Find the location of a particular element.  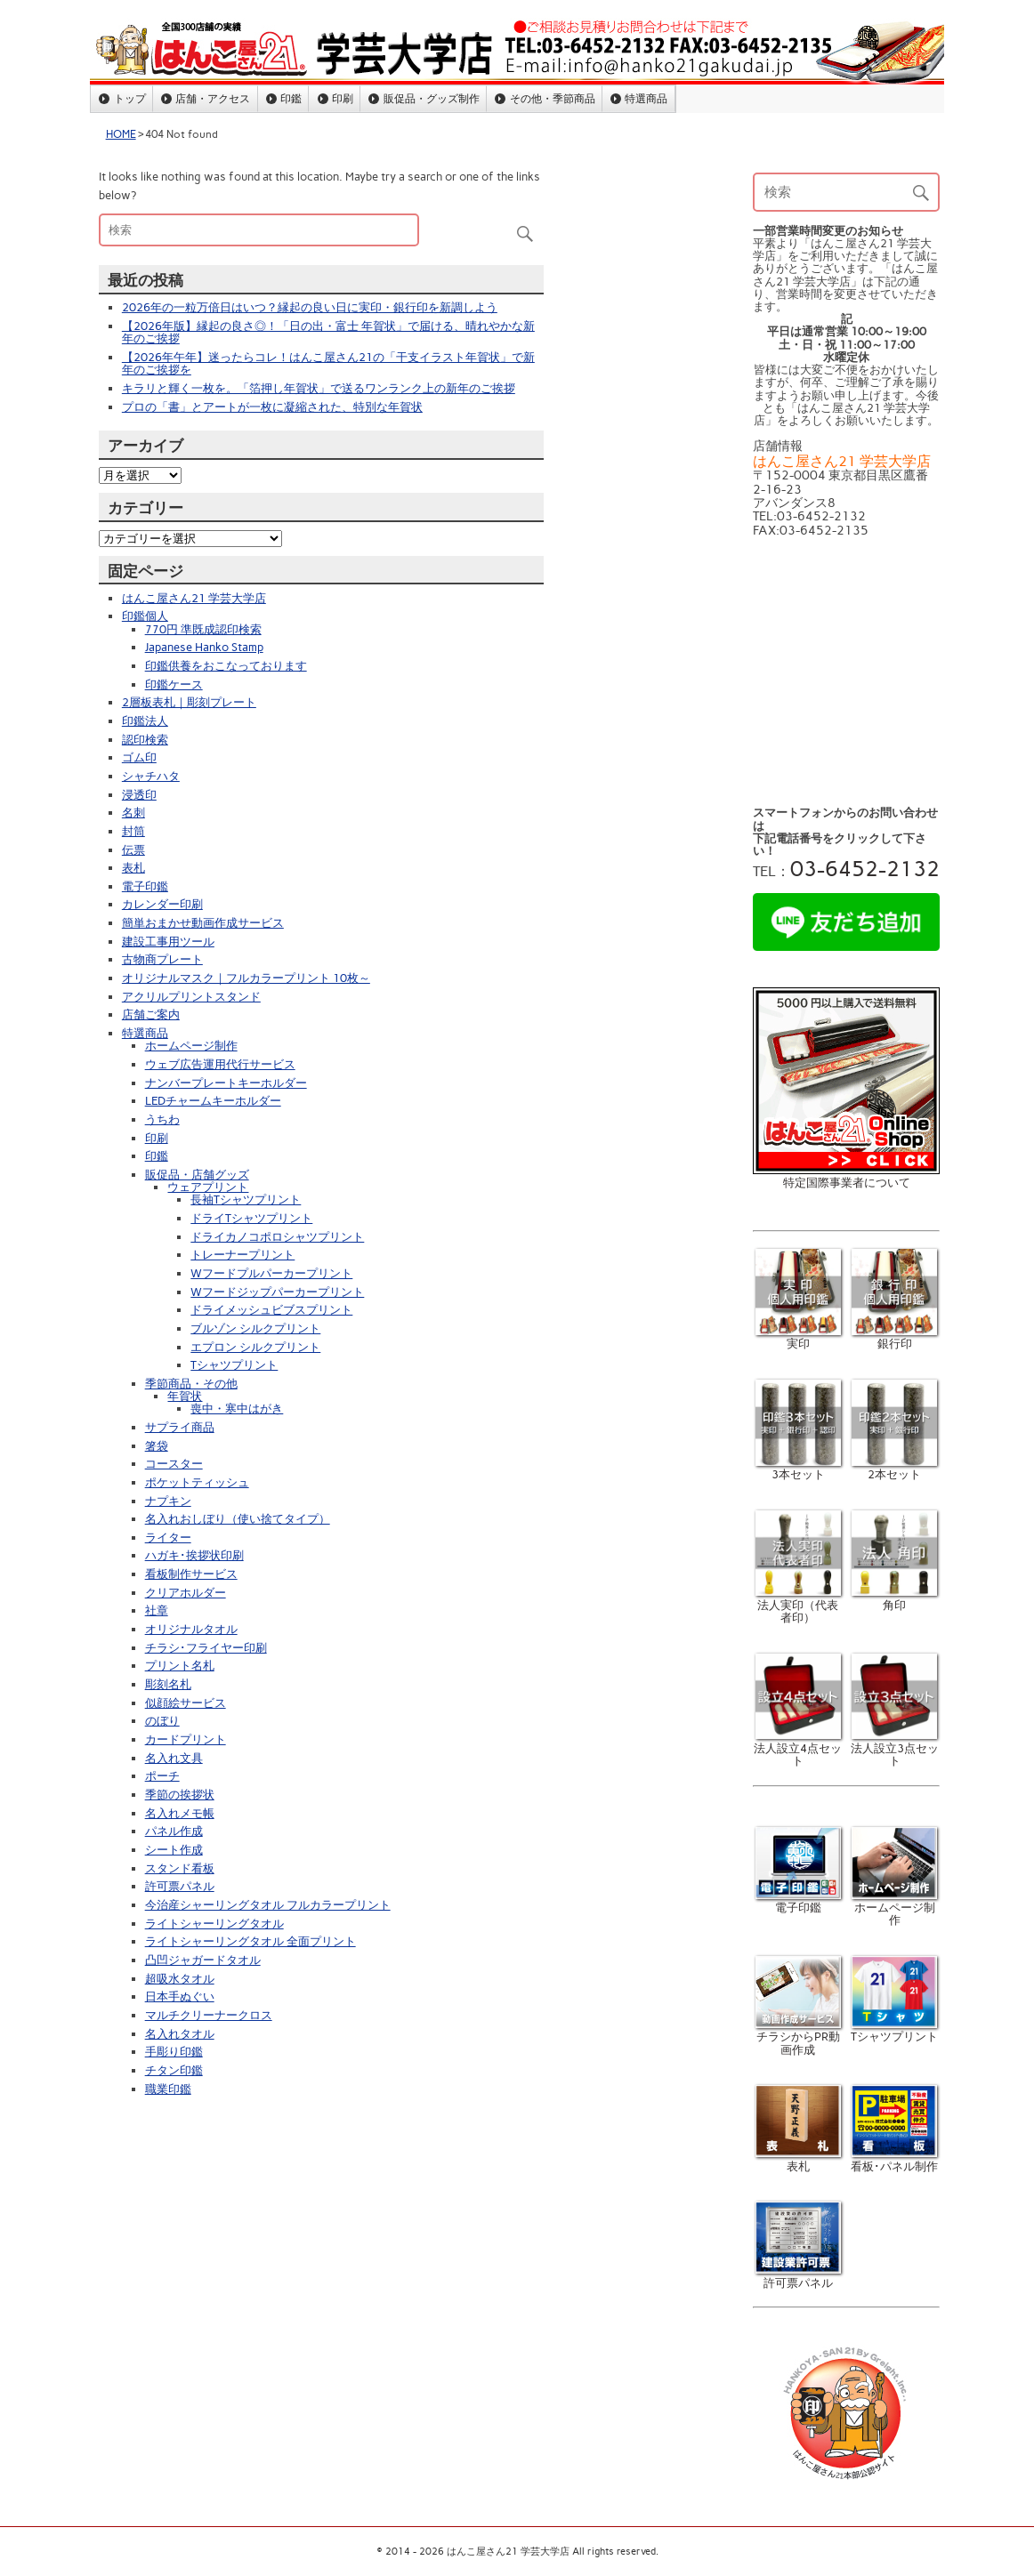

【2026年版】縁起の良さ◎！「日の出・富士 年賀状」で届ける、晴れやかな新年のご挨拶 is located at coordinates (328, 332).